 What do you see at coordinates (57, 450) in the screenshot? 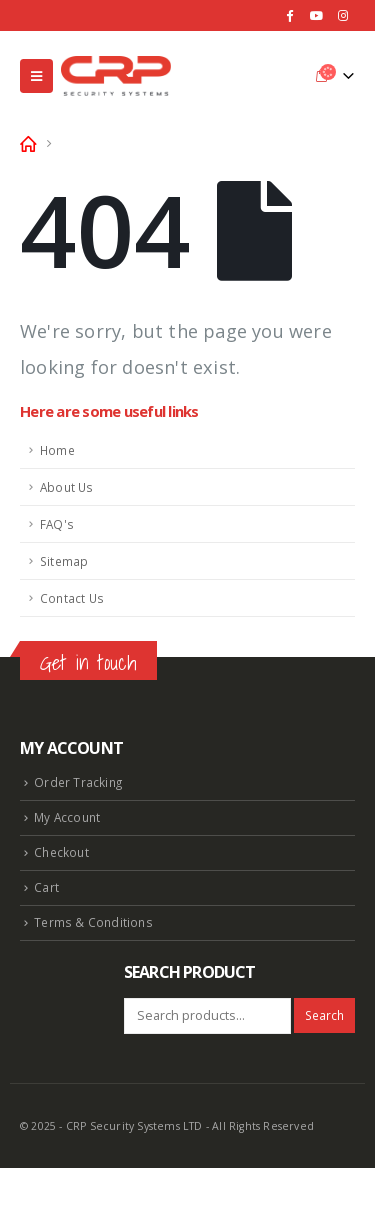
I see `Home` at bounding box center [57, 450].